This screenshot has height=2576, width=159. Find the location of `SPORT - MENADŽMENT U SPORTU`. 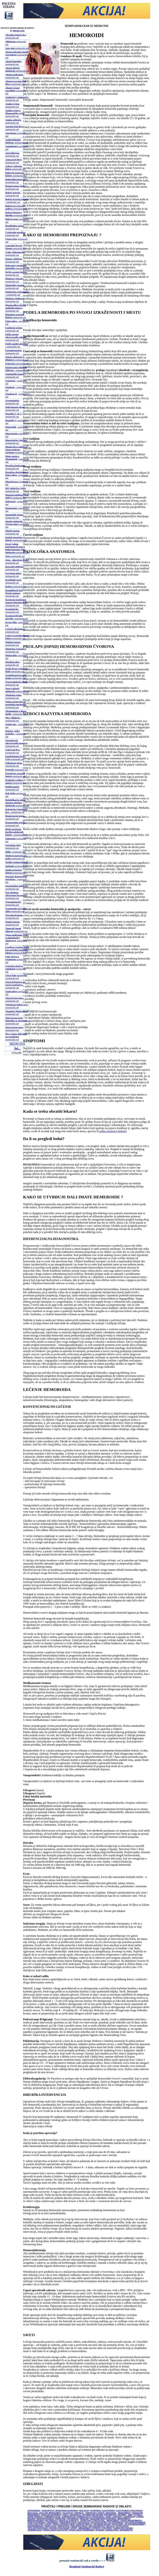

SPORT - MENADŽMENT U SPORTU is located at coordinates (86, 2528).